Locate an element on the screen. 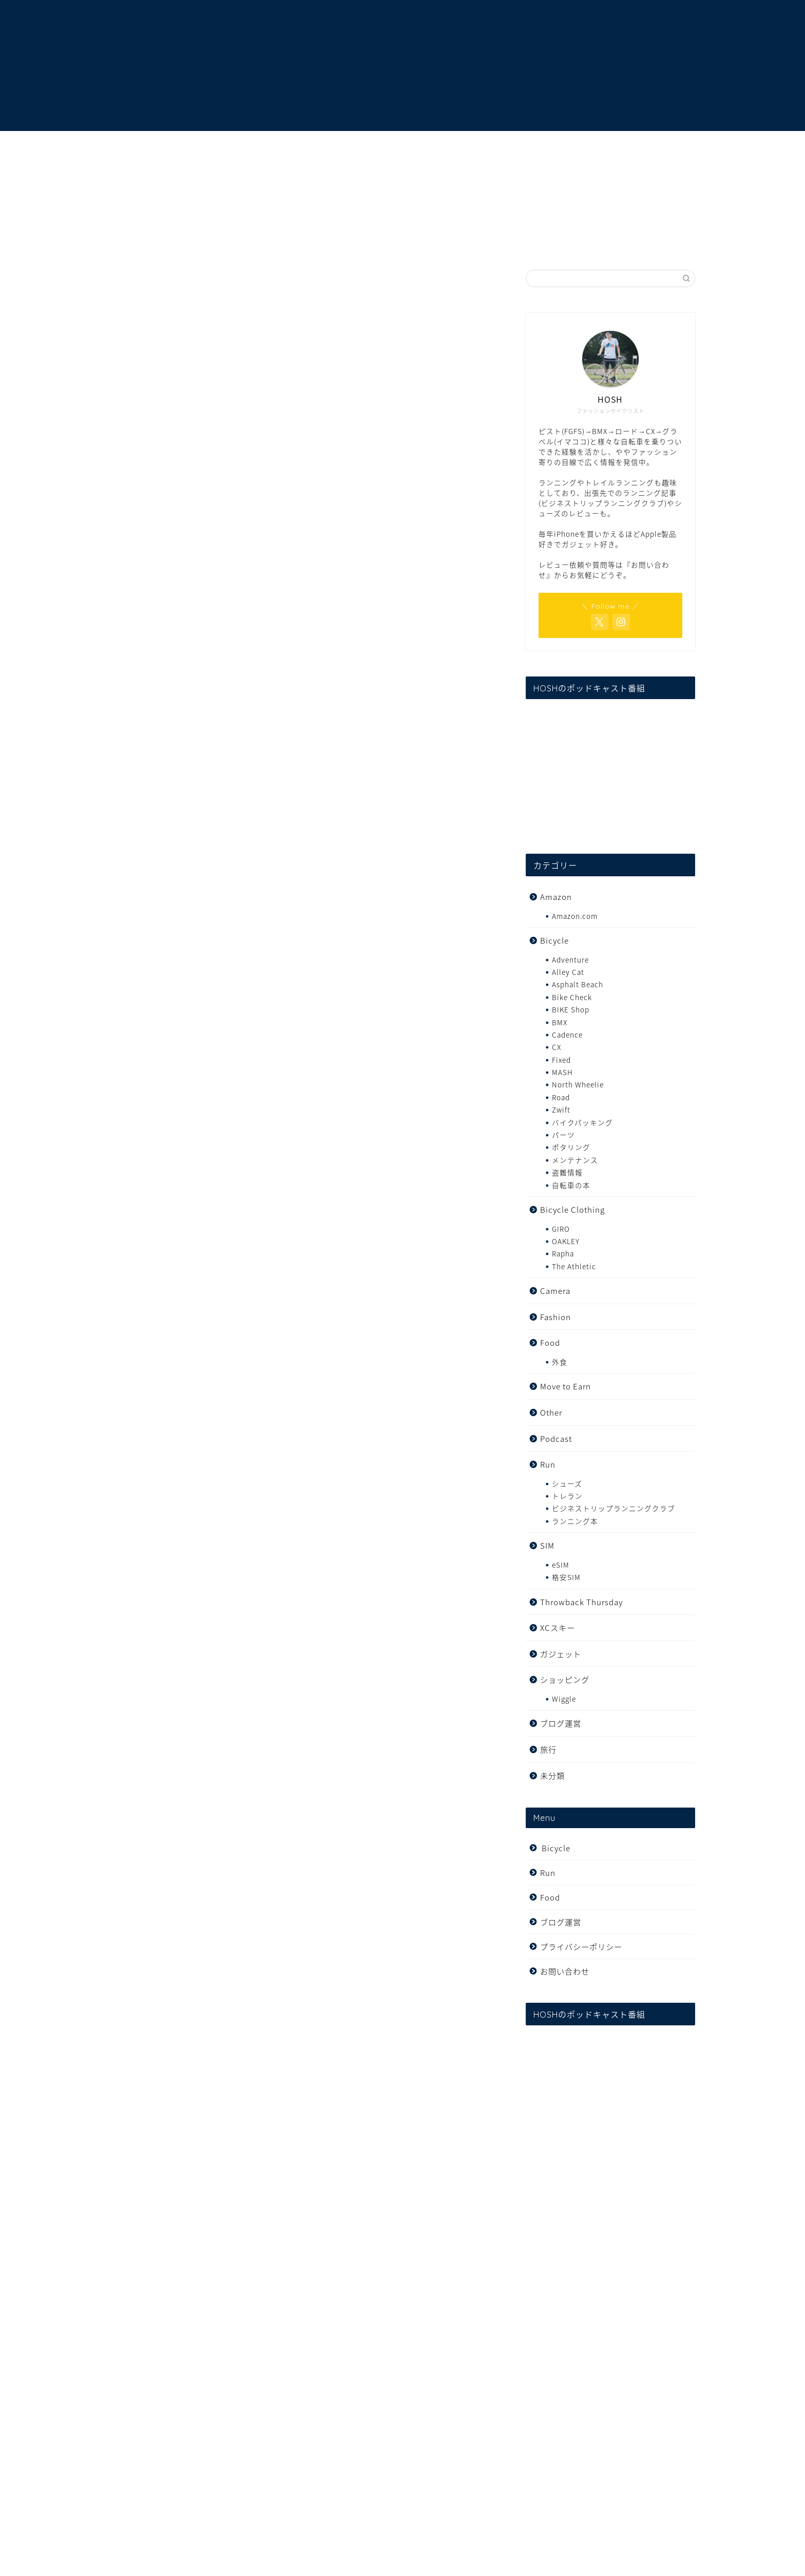 This screenshot has width=805, height=2576. ブログ運営 is located at coordinates (560, 1723).